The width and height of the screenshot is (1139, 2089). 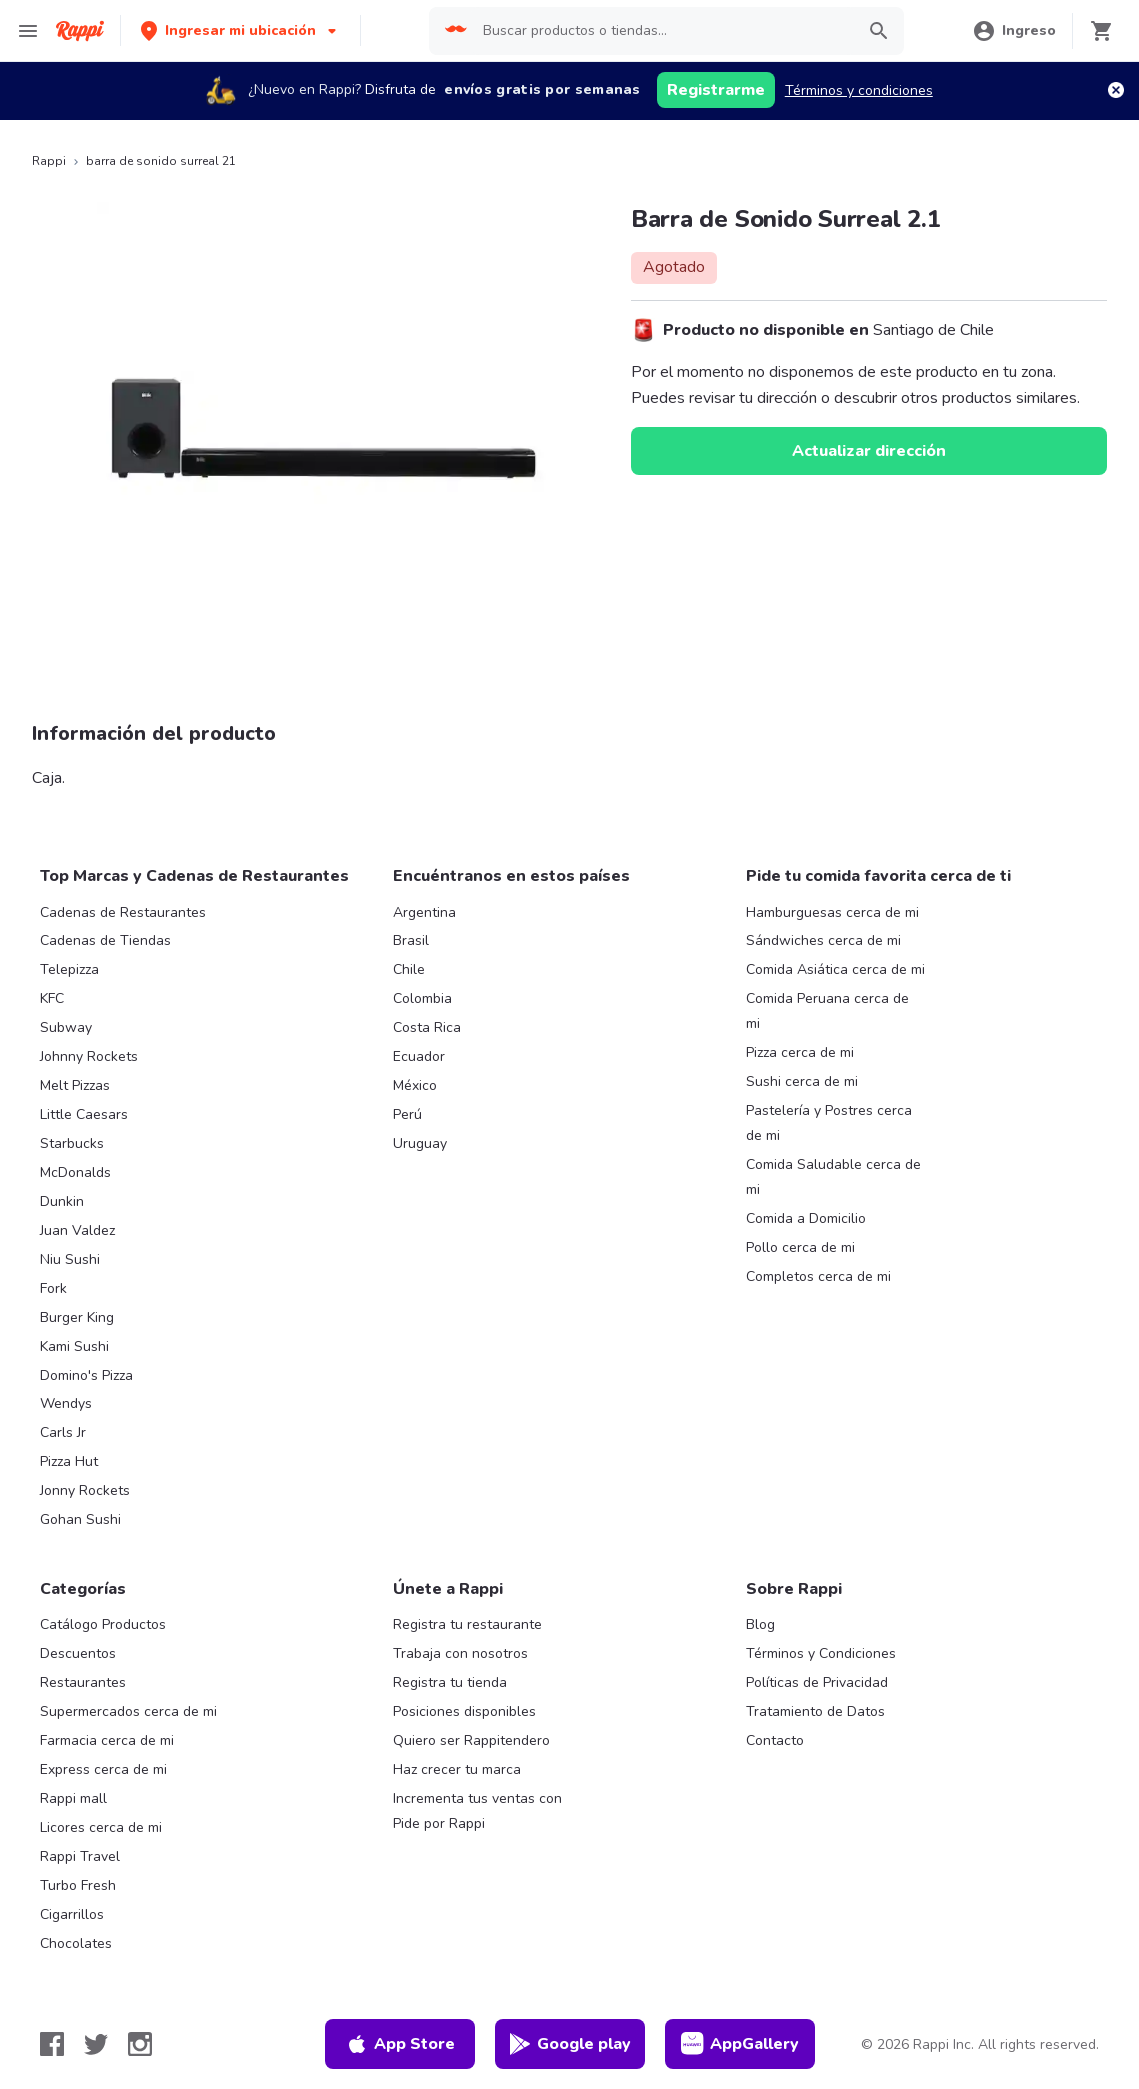 I want to click on Fork, so click(x=53, y=1288).